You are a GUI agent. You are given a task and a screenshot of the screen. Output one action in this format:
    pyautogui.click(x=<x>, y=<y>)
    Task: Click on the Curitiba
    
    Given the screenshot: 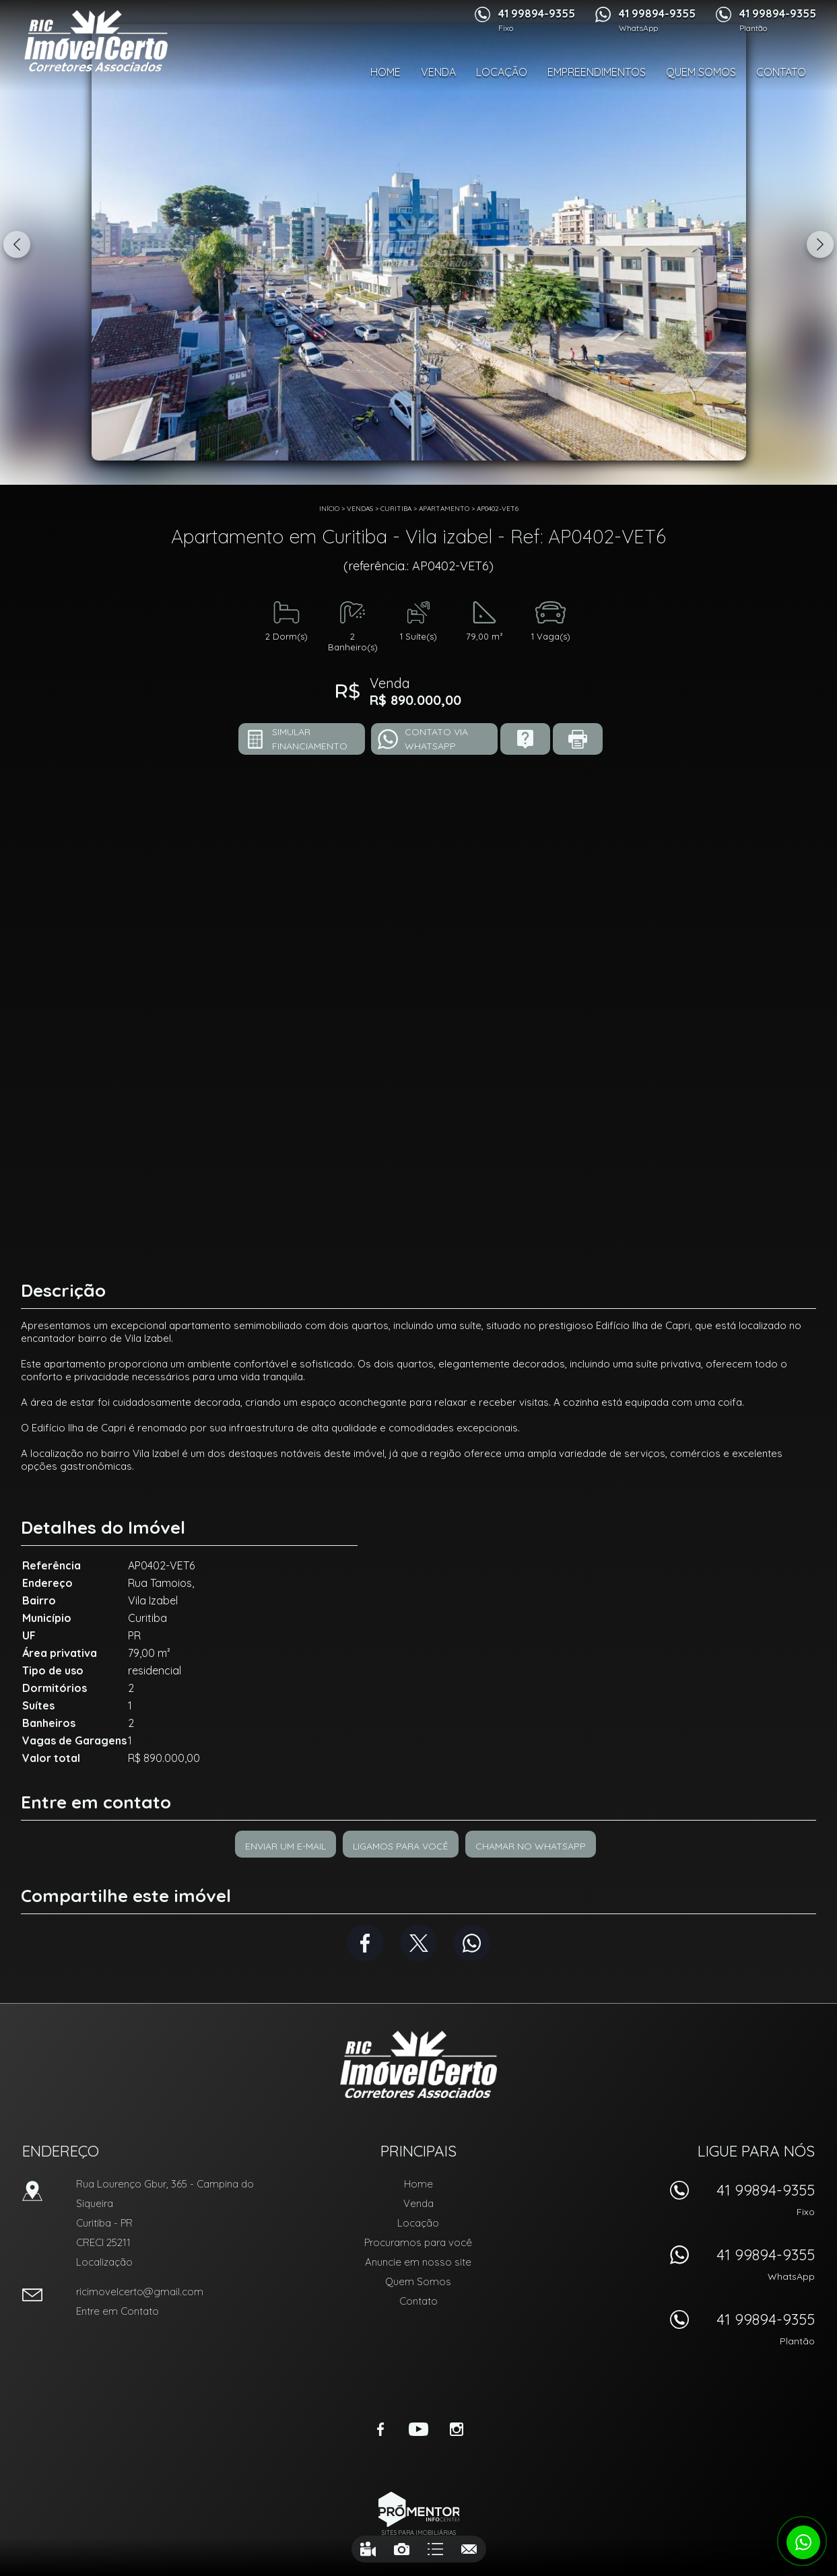 What is the action you would take?
    pyautogui.click(x=395, y=508)
    